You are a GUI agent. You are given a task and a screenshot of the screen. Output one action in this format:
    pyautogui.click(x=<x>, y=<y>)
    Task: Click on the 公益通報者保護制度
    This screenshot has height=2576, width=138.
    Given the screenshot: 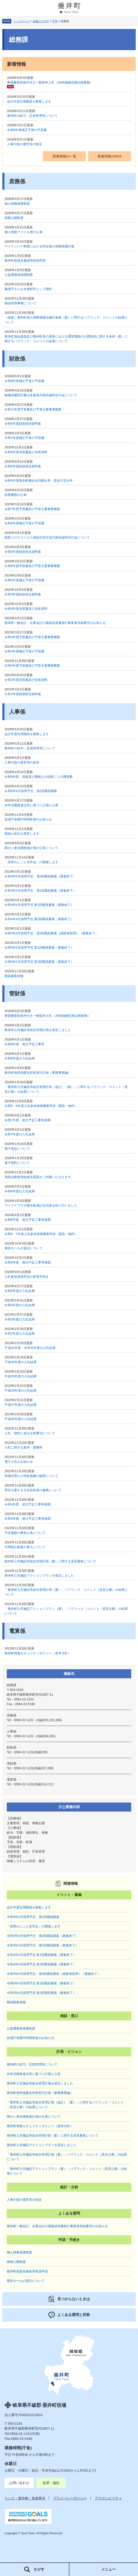 What is the action you would take?
    pyautogui.click(x=19, y=275)
    